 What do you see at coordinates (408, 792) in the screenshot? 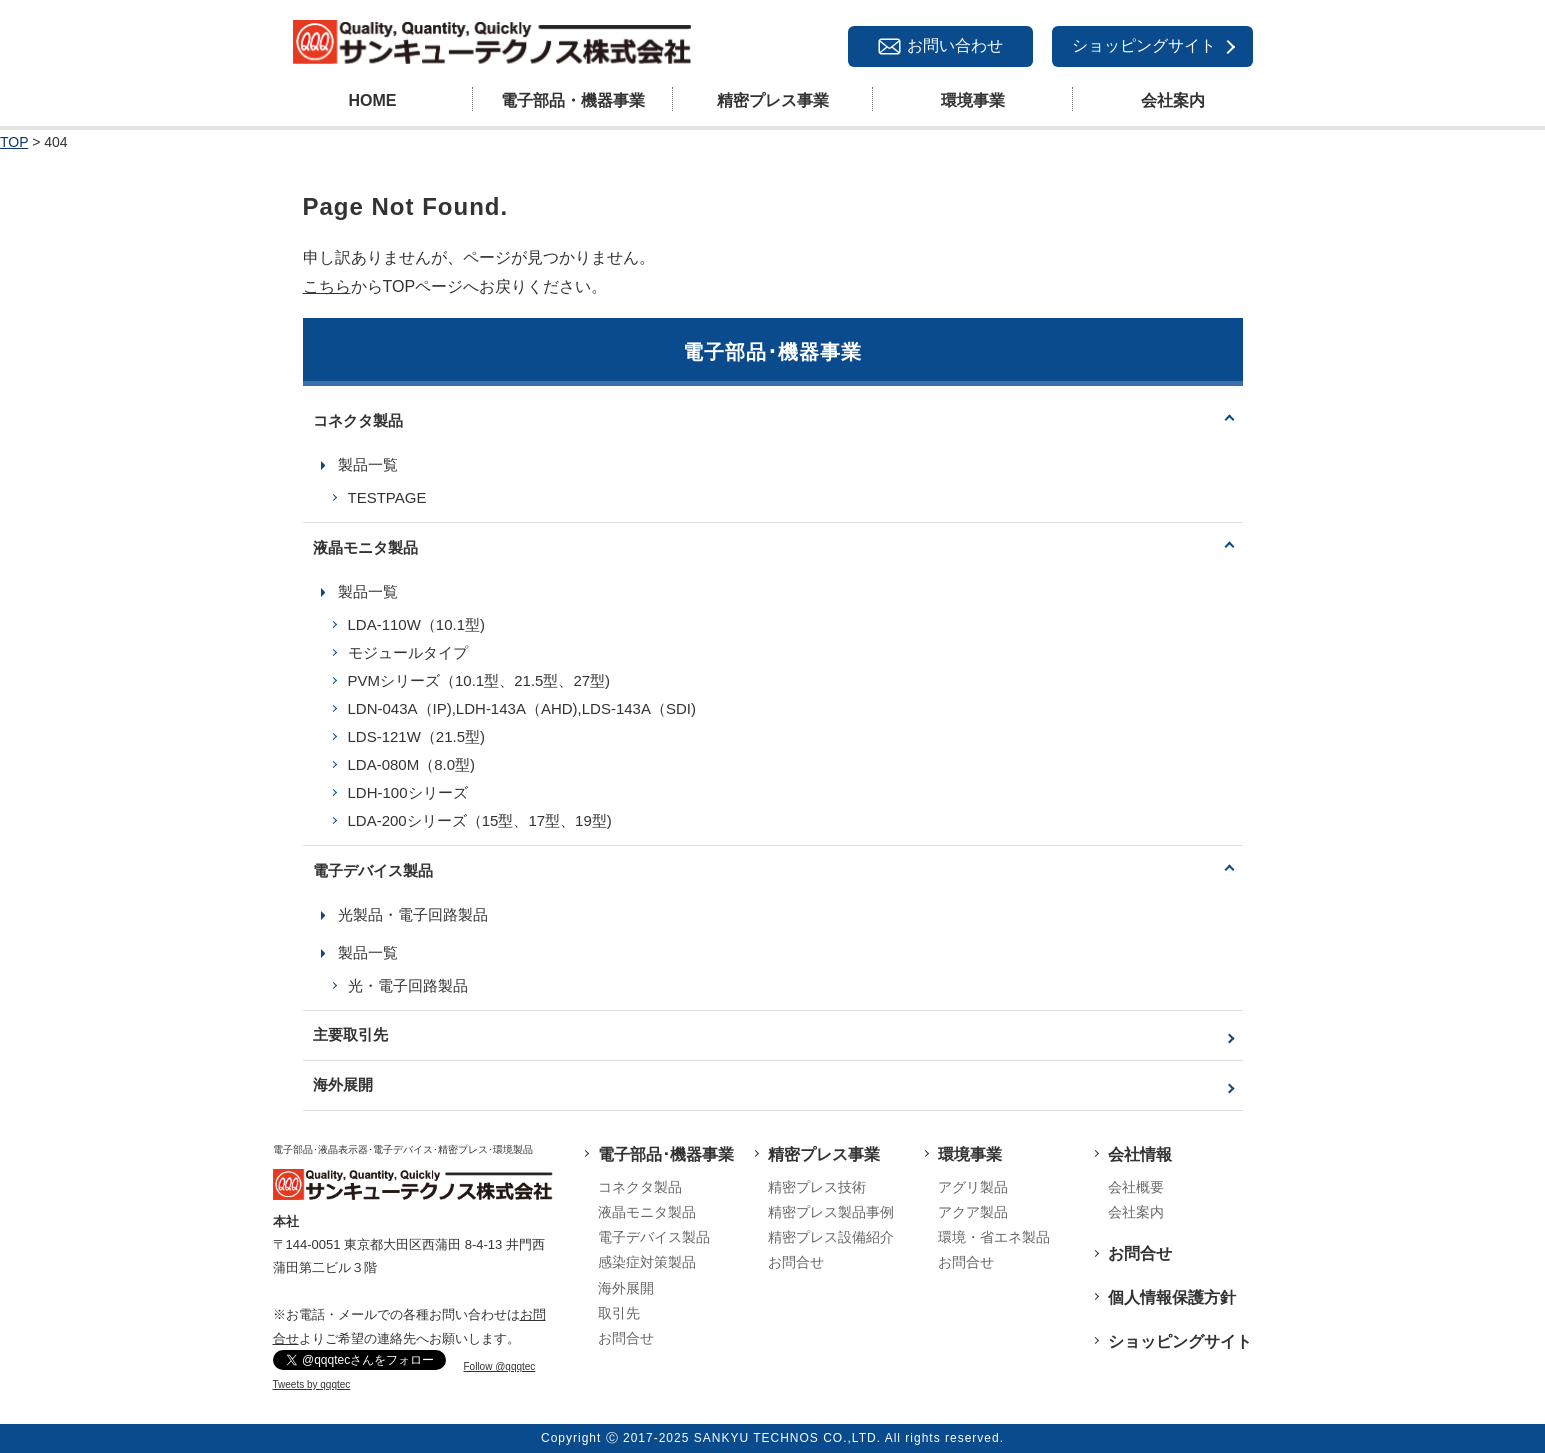
I see `LDH-100シリーズ` at bounding box center [408, 792].